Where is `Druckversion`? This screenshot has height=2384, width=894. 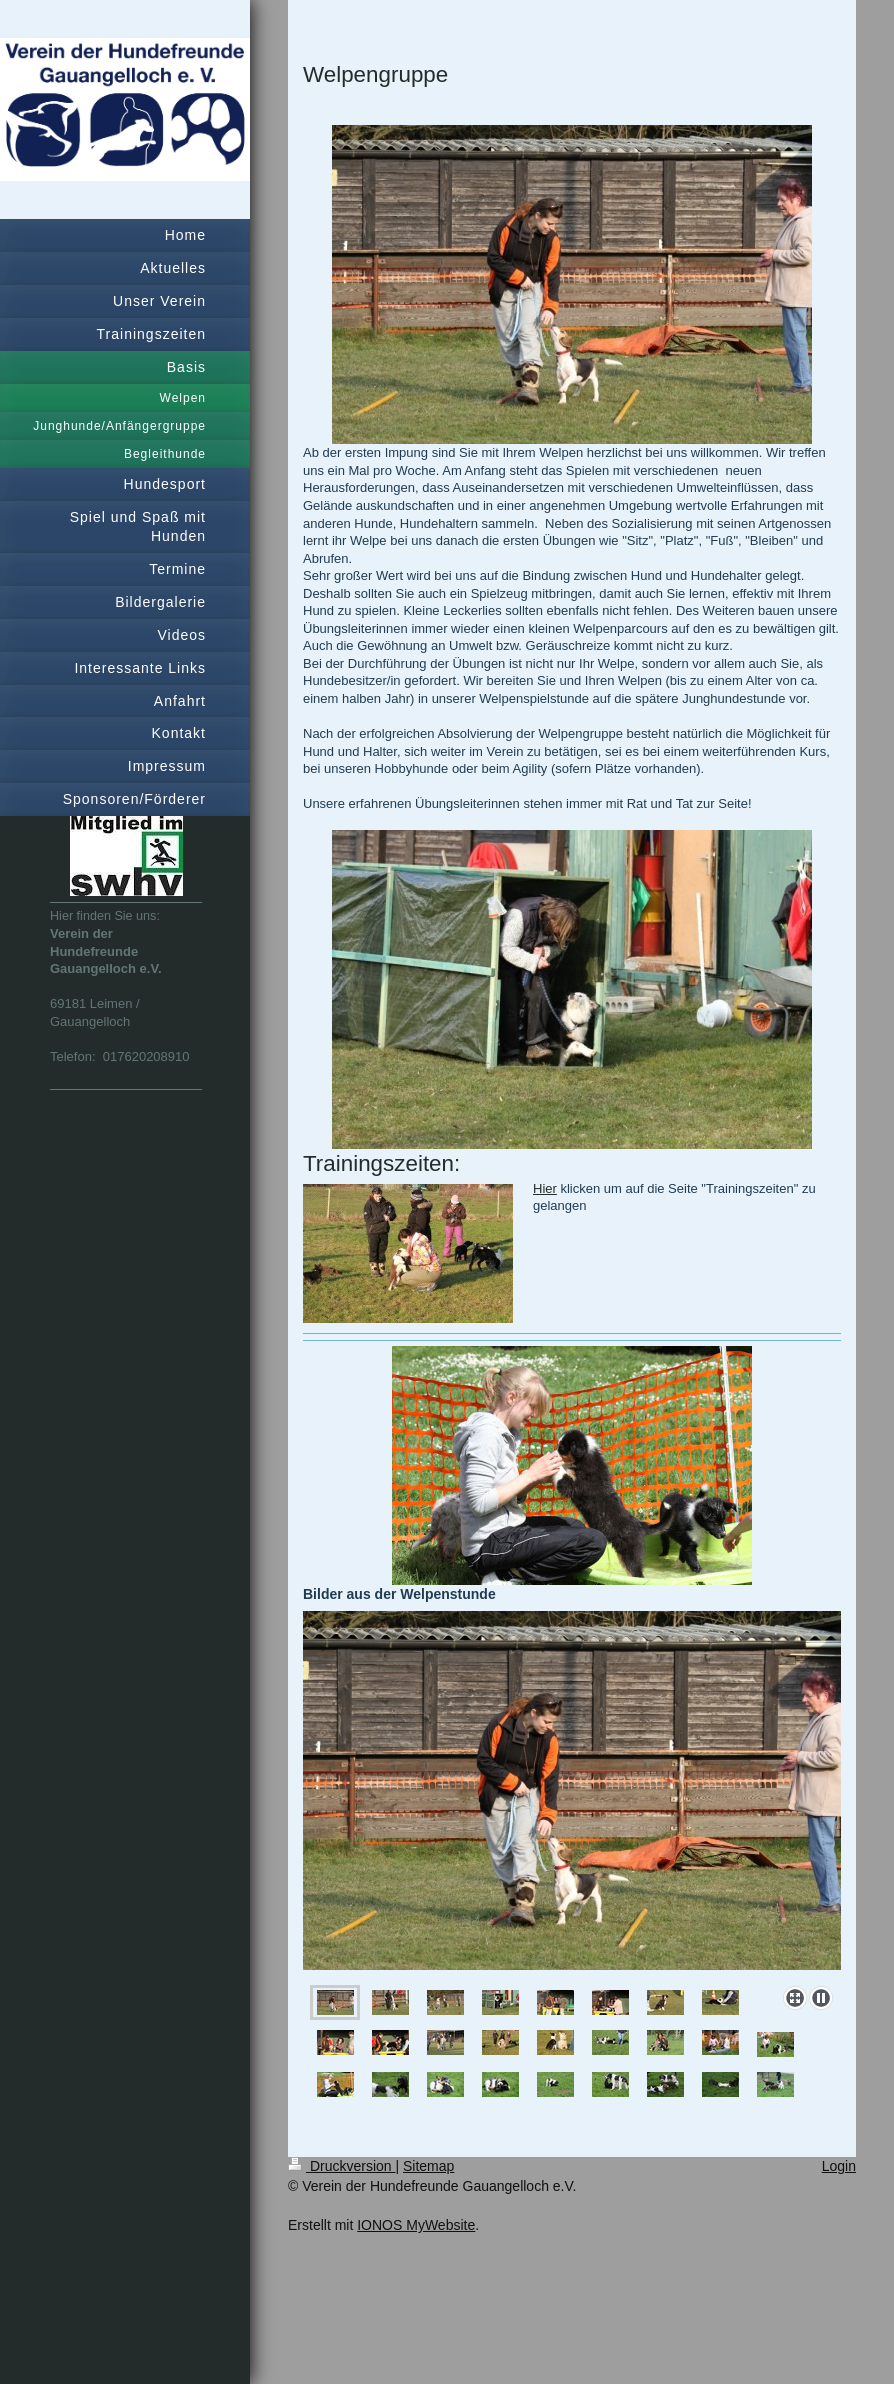 Druckversion is located at coordinates (341, 2166).